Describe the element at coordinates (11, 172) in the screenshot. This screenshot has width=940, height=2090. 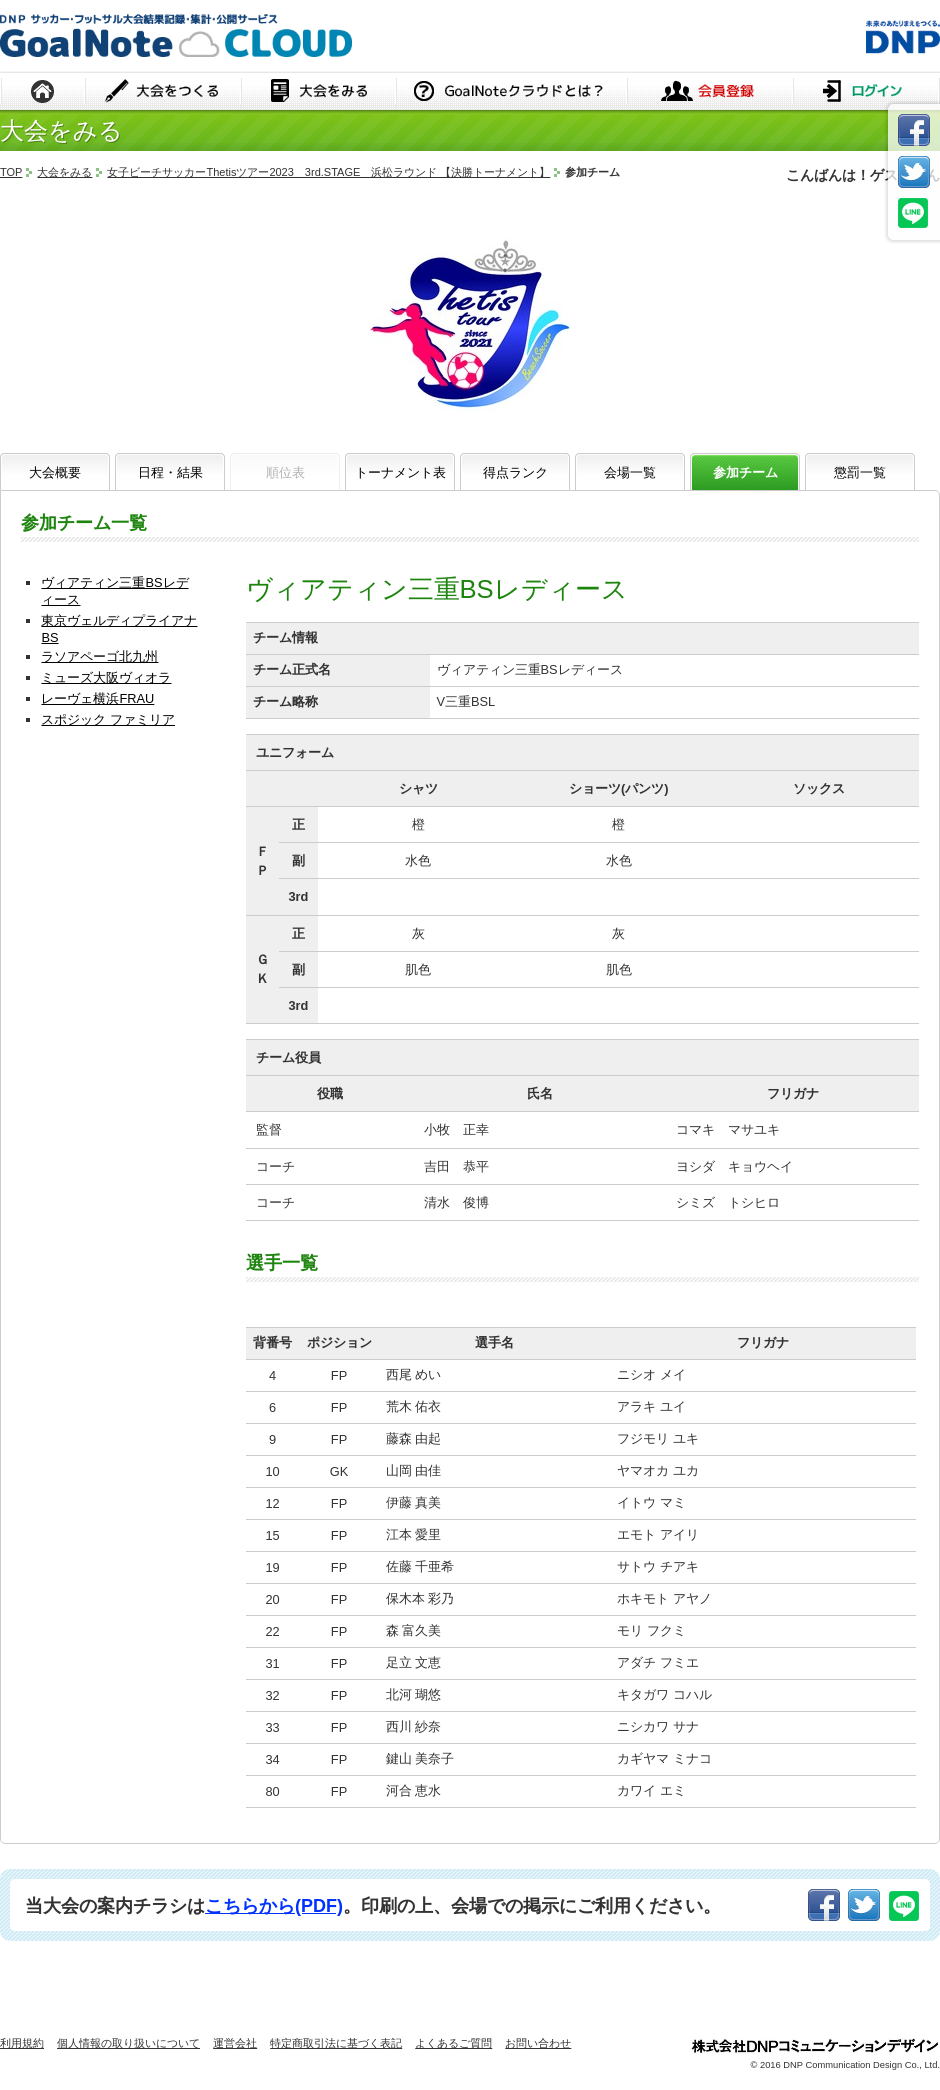
I see `TOP` at that location.